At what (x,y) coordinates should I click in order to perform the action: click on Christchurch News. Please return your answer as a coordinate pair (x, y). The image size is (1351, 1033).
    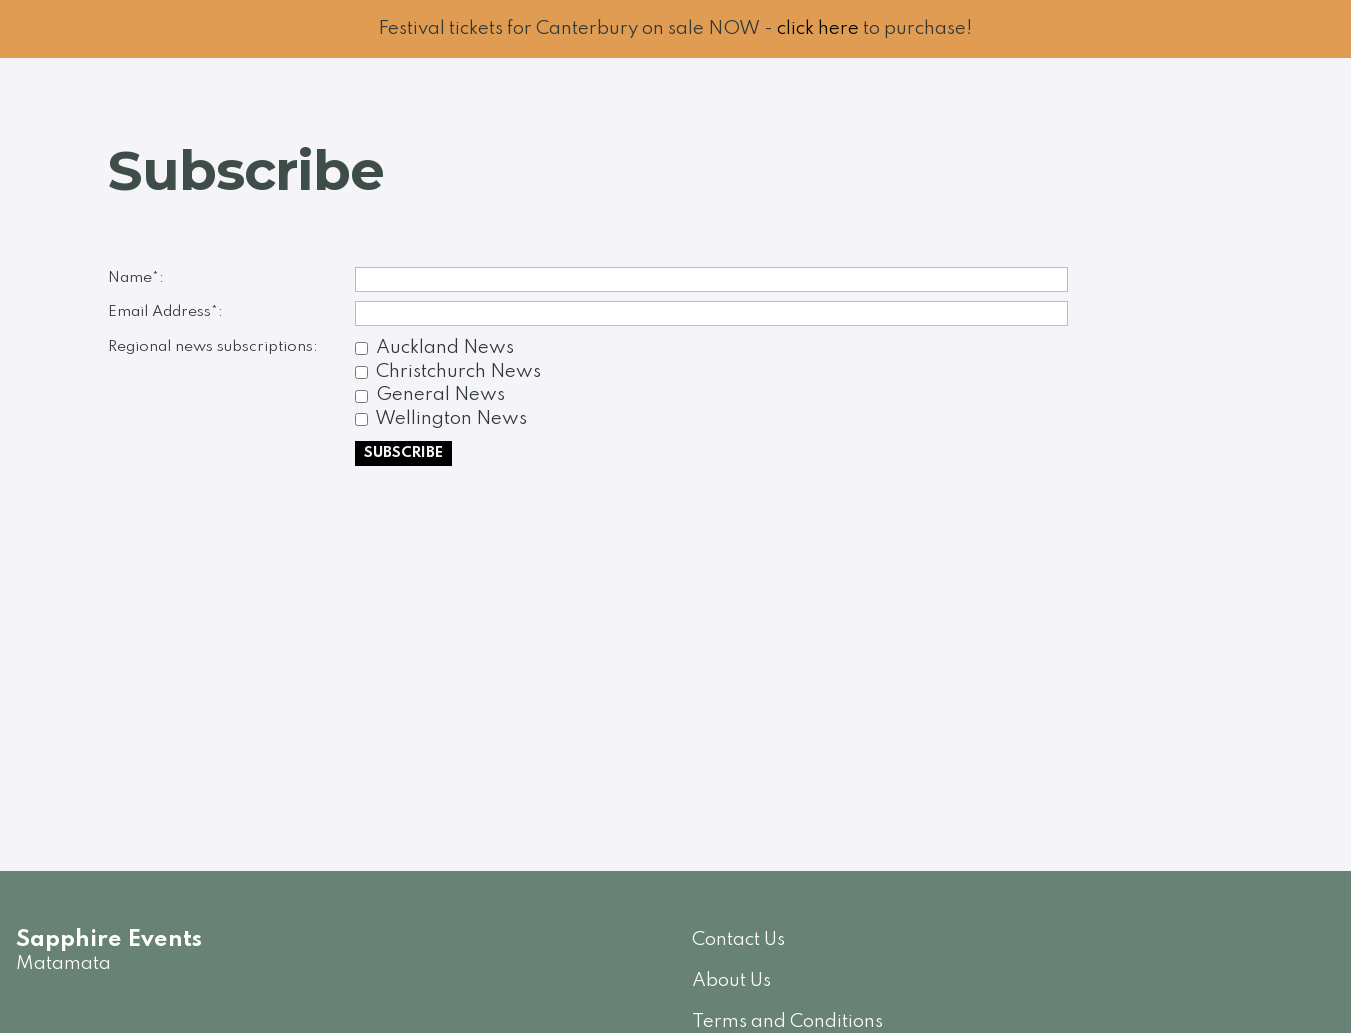
    Looking at the image, I should click on (458, 371).